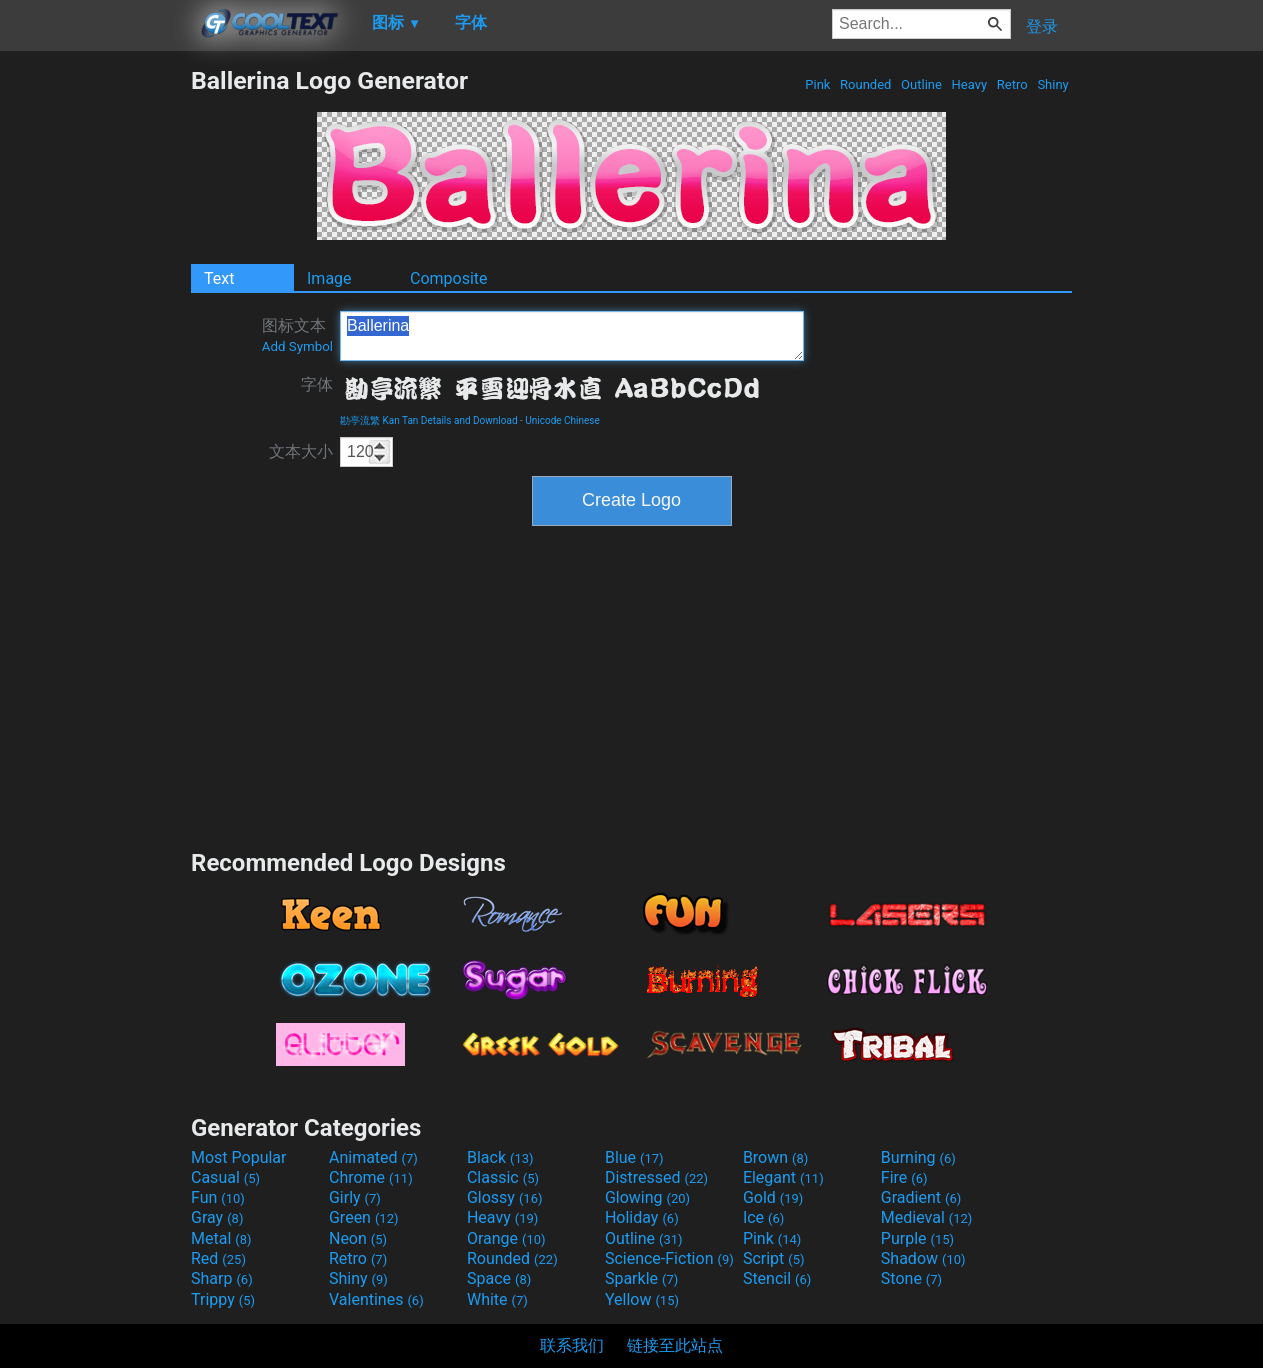  Describe the element at coordinates (373, 1157) in the screenshot. I see `Animated` at that location.